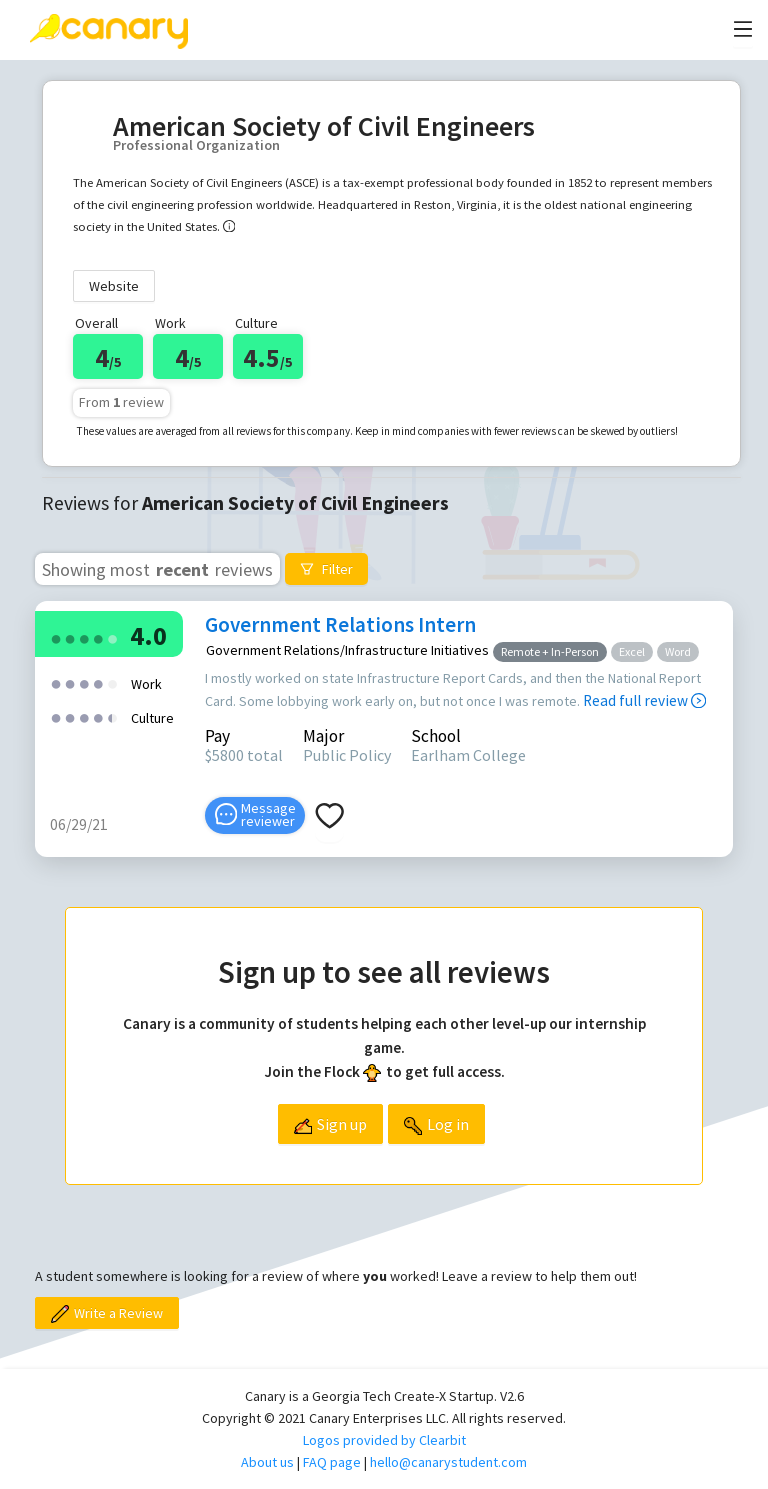  Describe the element at coordinates (267, 1462) in the screenshot. I see `About us` at that location.